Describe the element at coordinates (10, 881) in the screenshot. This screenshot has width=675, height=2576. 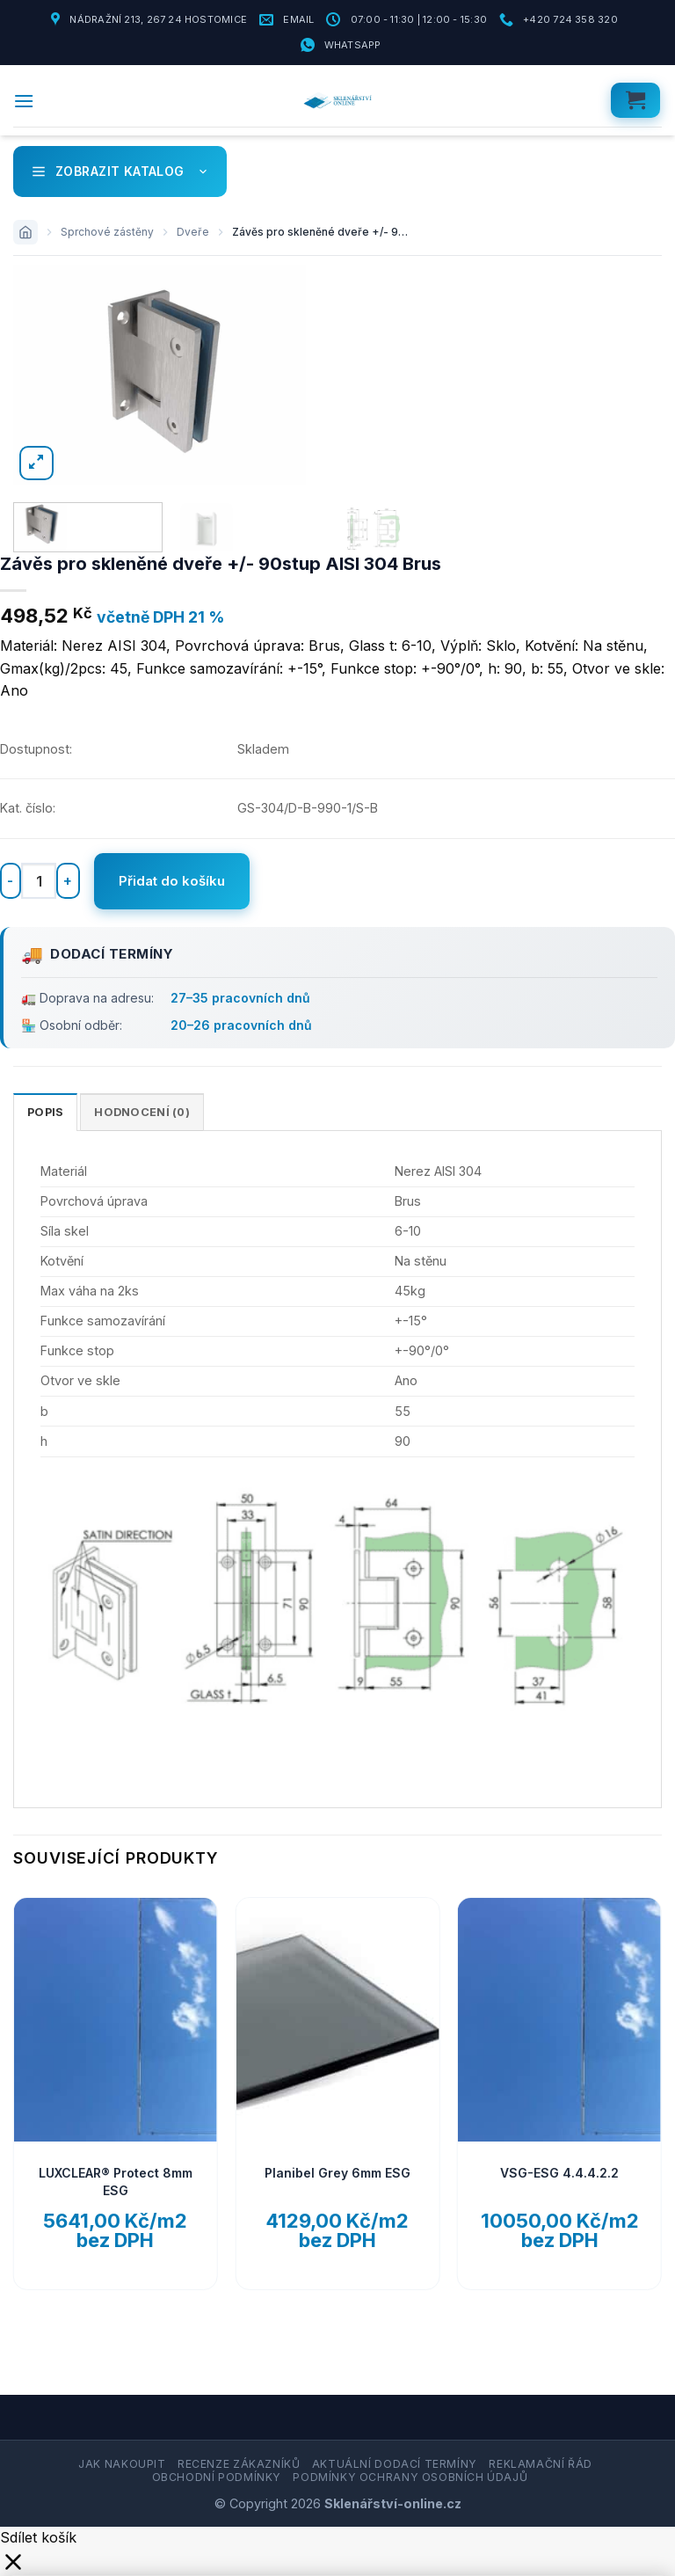
I see `[Snižte množství Závěs pro skleněné dveře +/- 90stup AISI 304 Brus]` at that location.